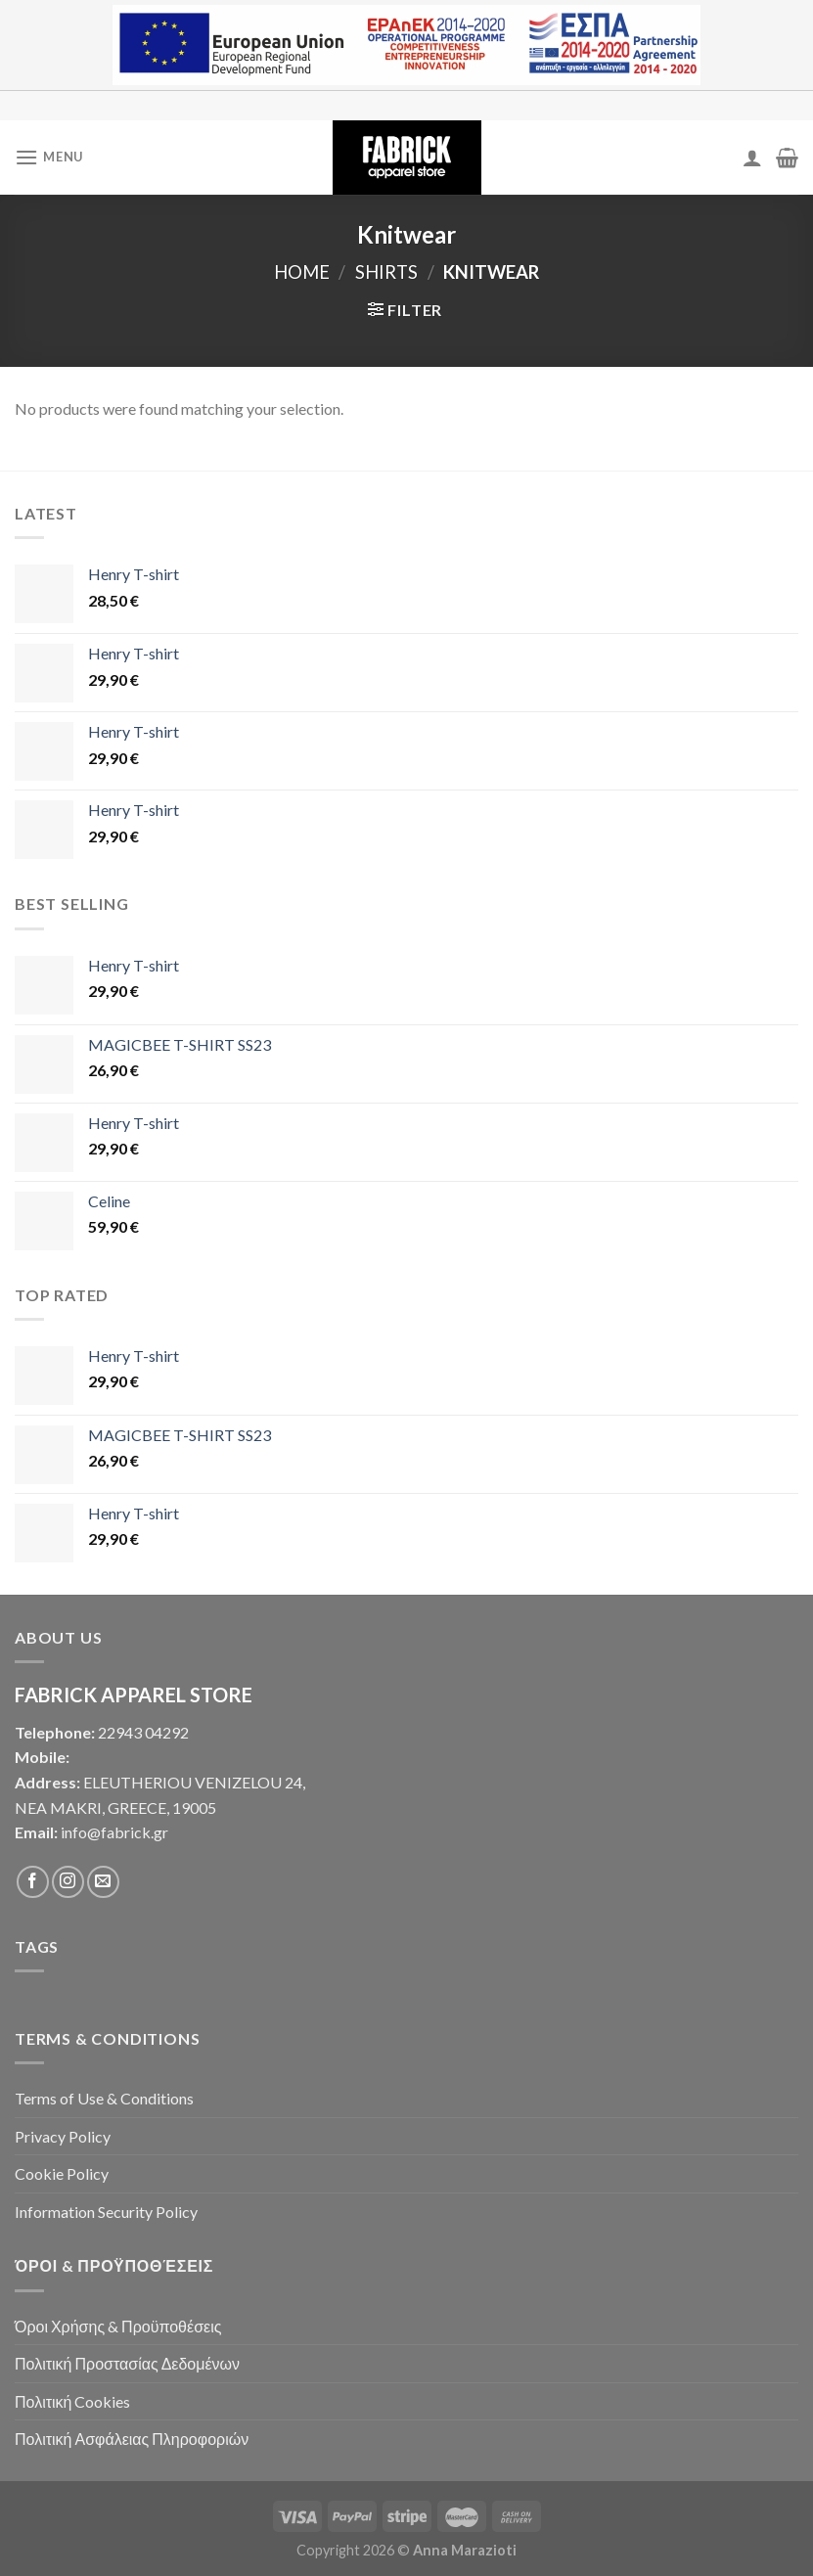 The height and width of the screenshot is (2576, 813). Describe the element at coordinates (104, 2098) in the screenshot. I see `Terms of Use & Conditions` at that location.